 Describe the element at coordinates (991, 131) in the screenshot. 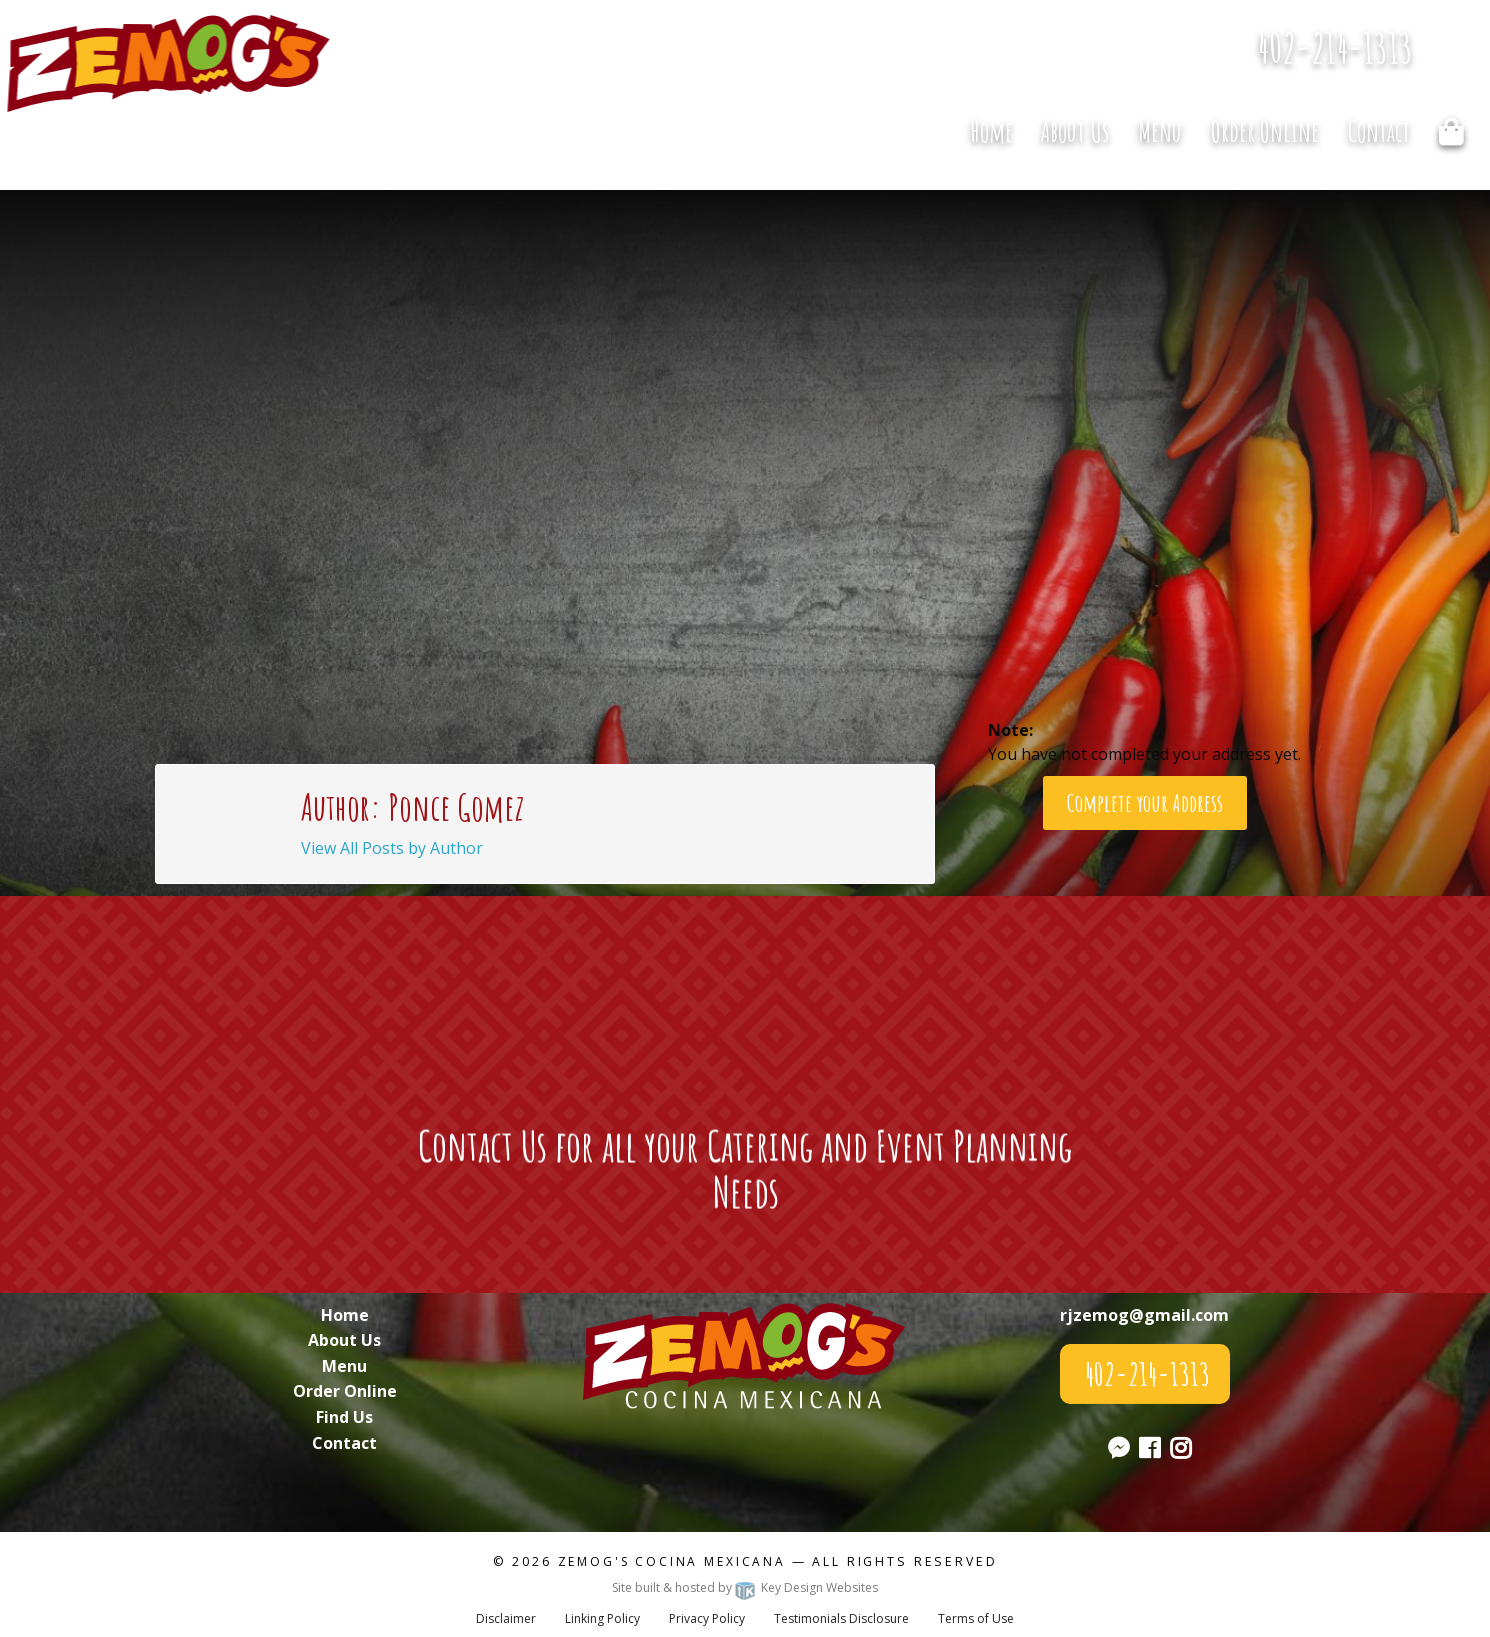

I see `[menuitem]` at that location.